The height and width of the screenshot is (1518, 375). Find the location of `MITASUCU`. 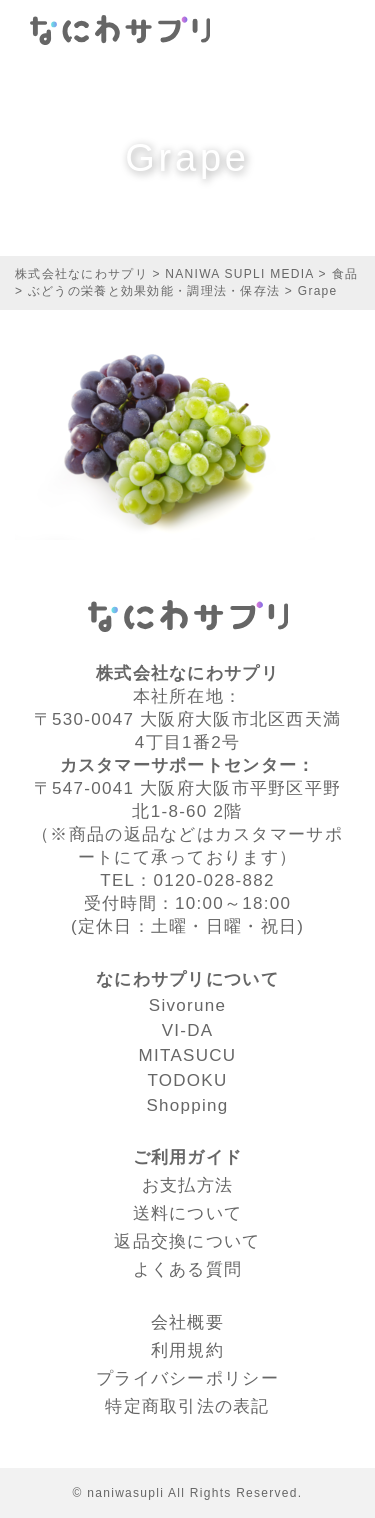

MITASUCU is located at coordinates (188, 1055).